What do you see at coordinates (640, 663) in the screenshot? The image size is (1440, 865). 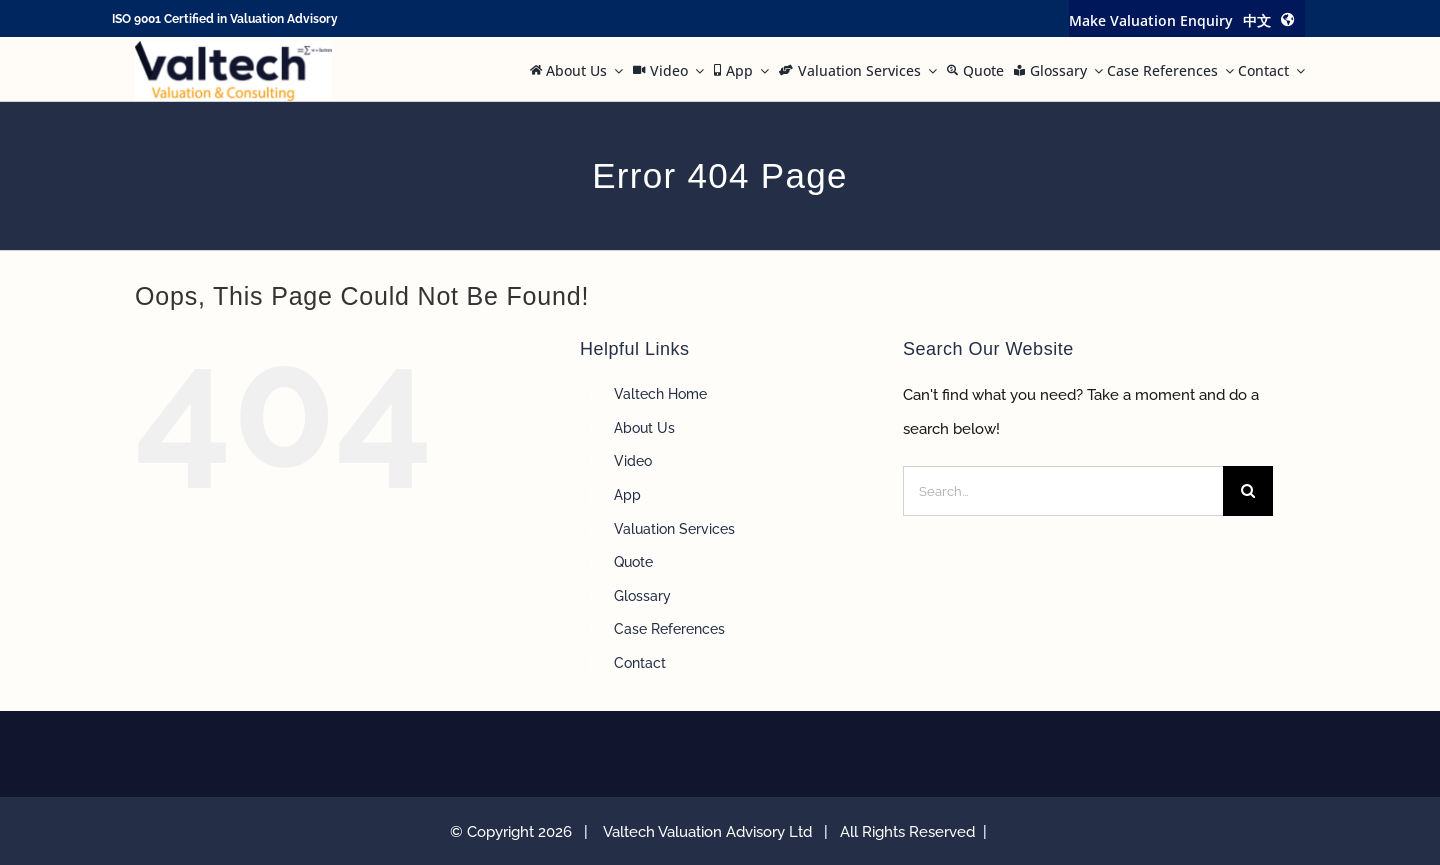 I see `Contact` at bounding box center [640, 663].